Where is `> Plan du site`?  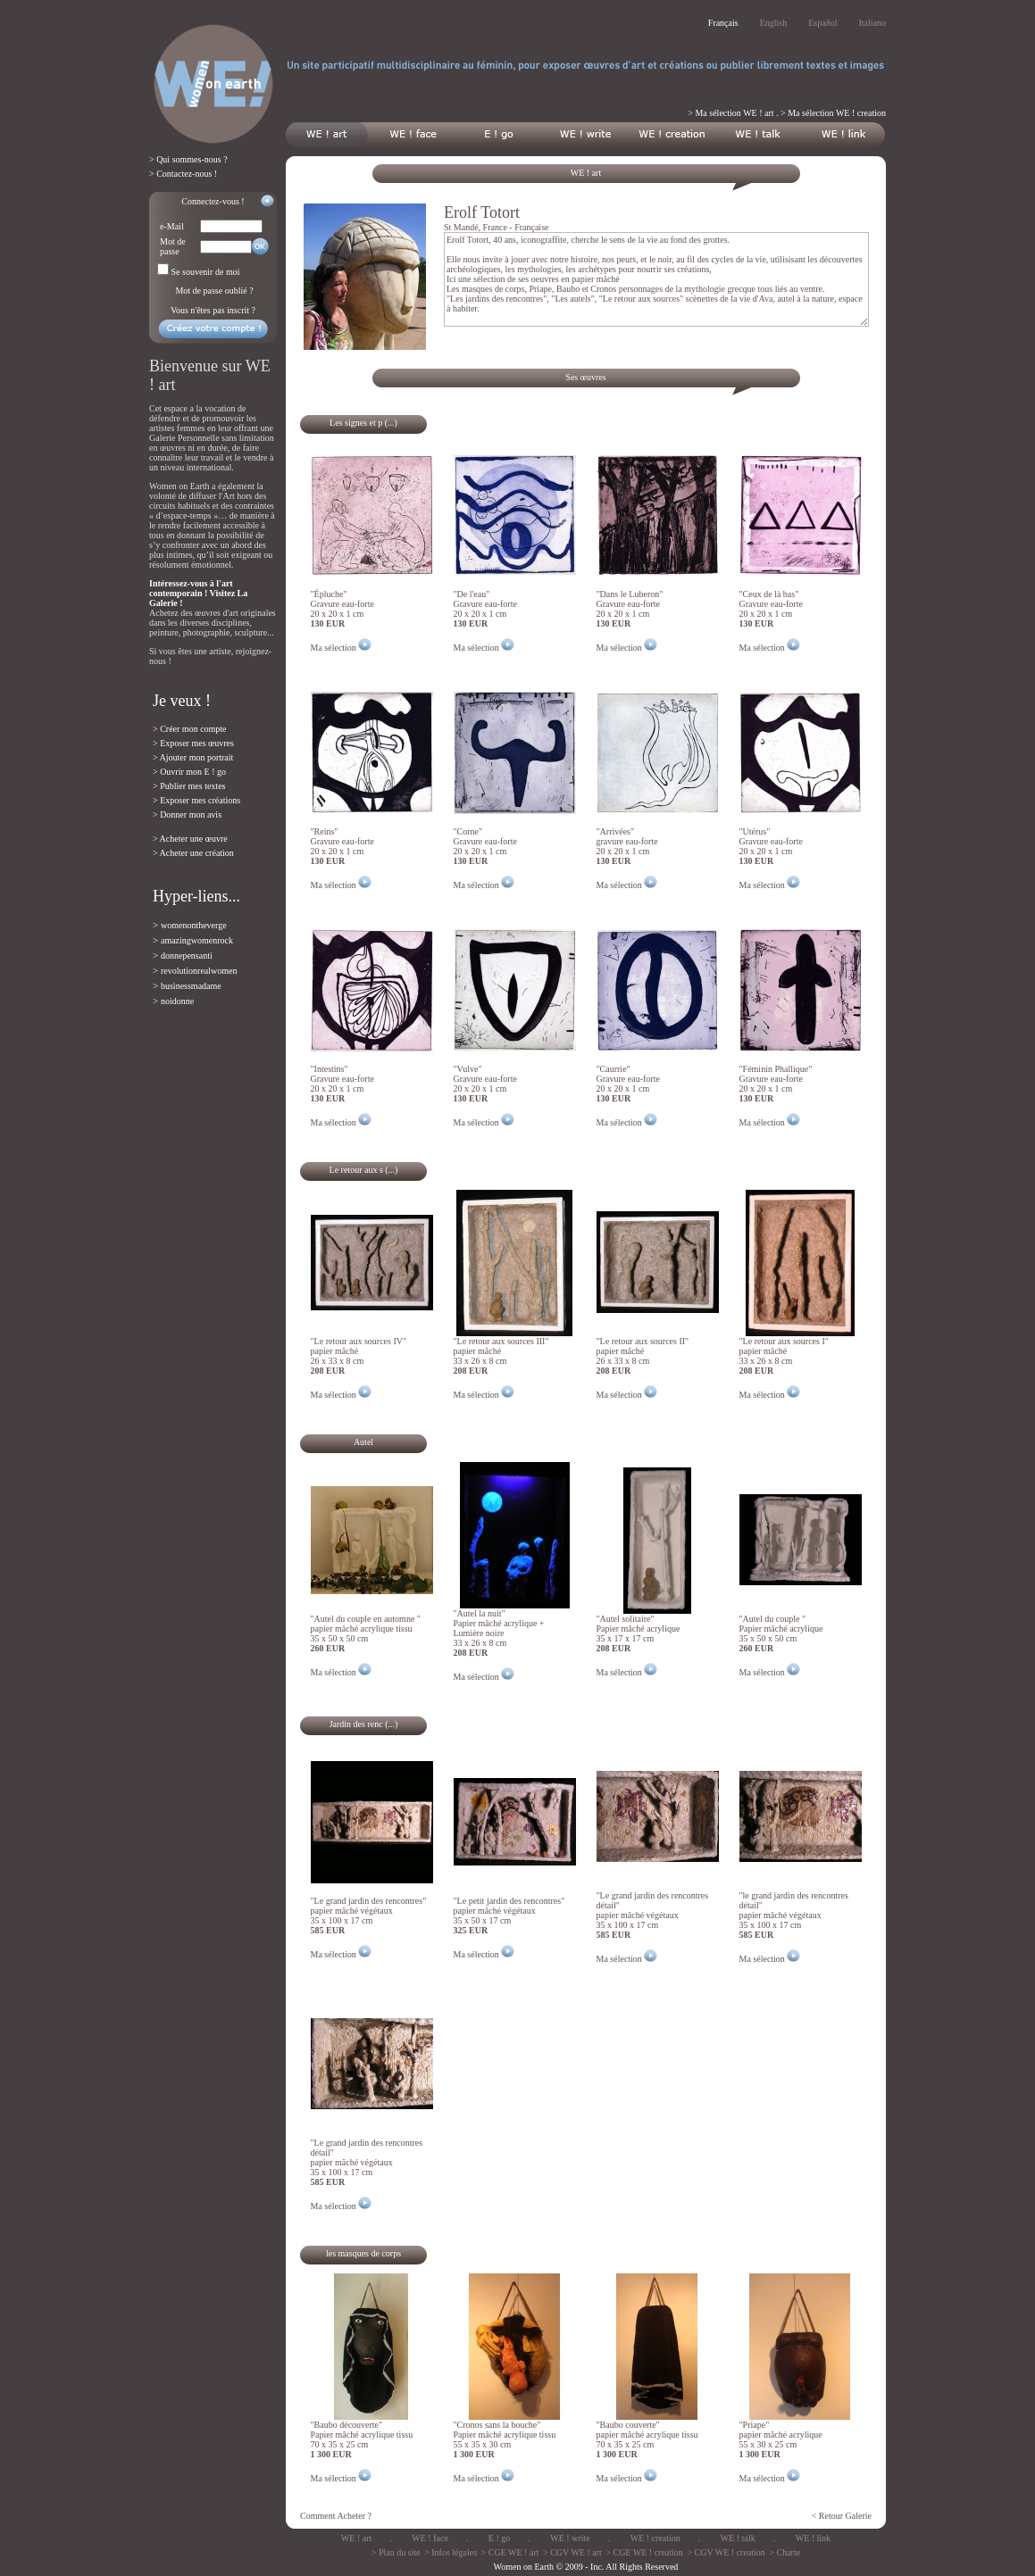 > Plan du site is located at coordinates (396, 2552).